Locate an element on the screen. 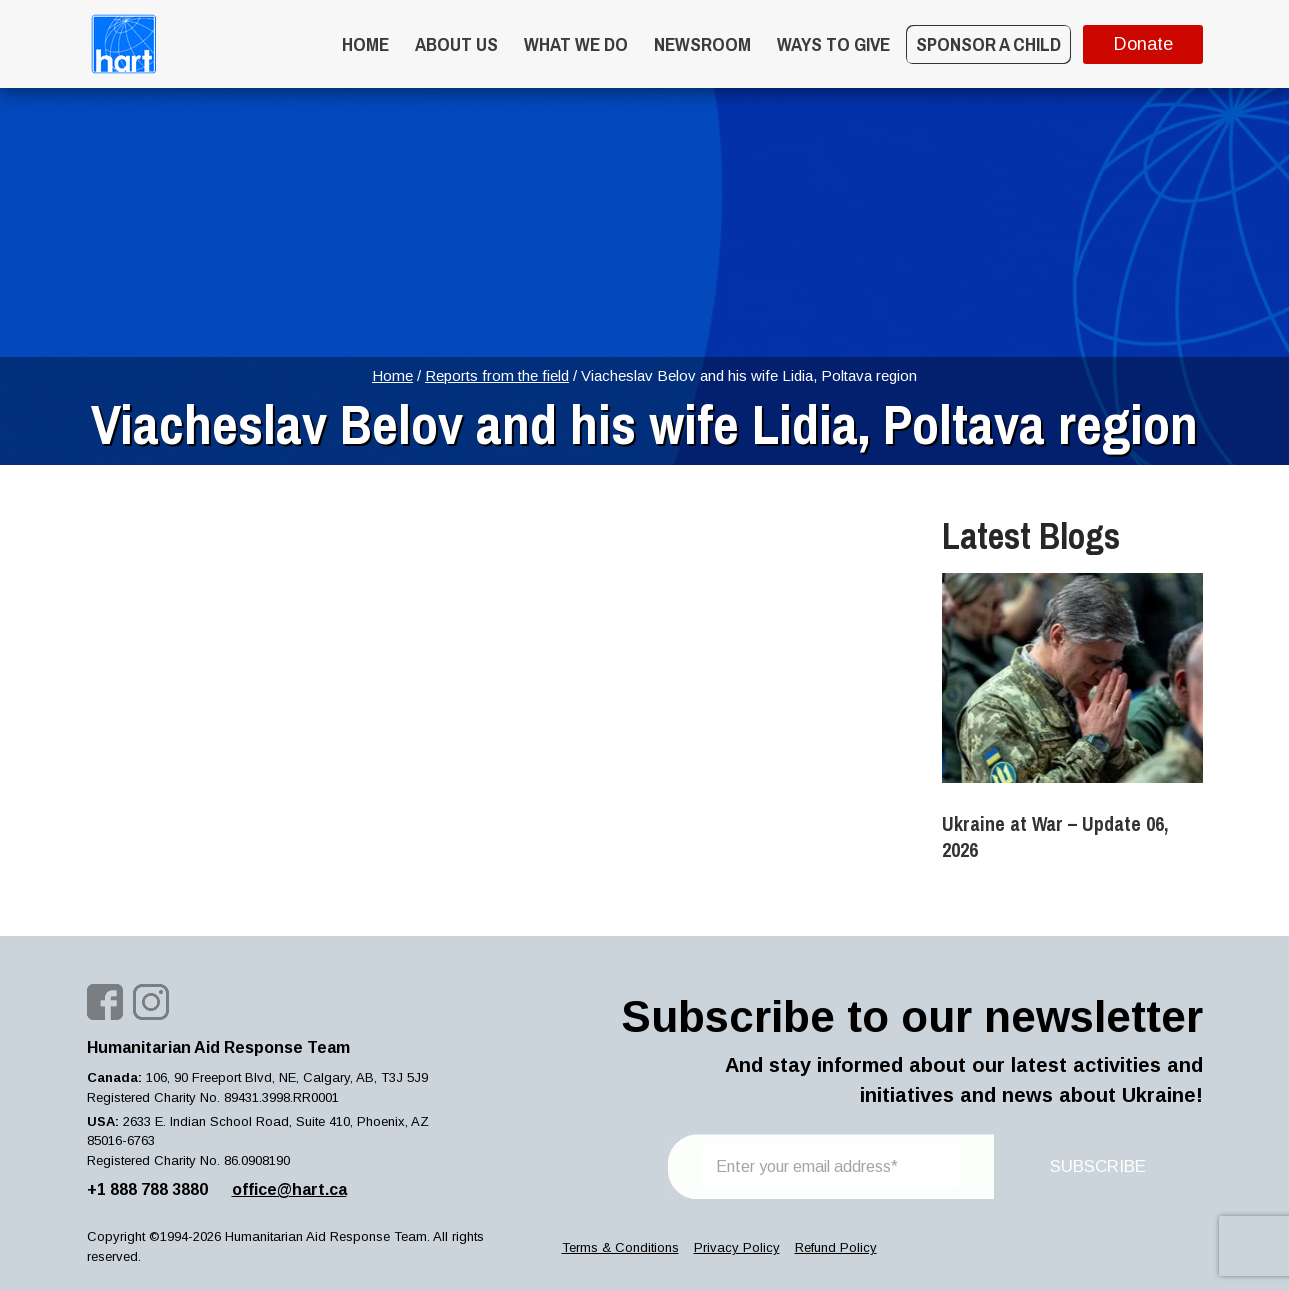 The width and height of the screenshot is (1289, 1290). Ukraine at War – Update 06, 2026 is located at coordinates (1055, 836).